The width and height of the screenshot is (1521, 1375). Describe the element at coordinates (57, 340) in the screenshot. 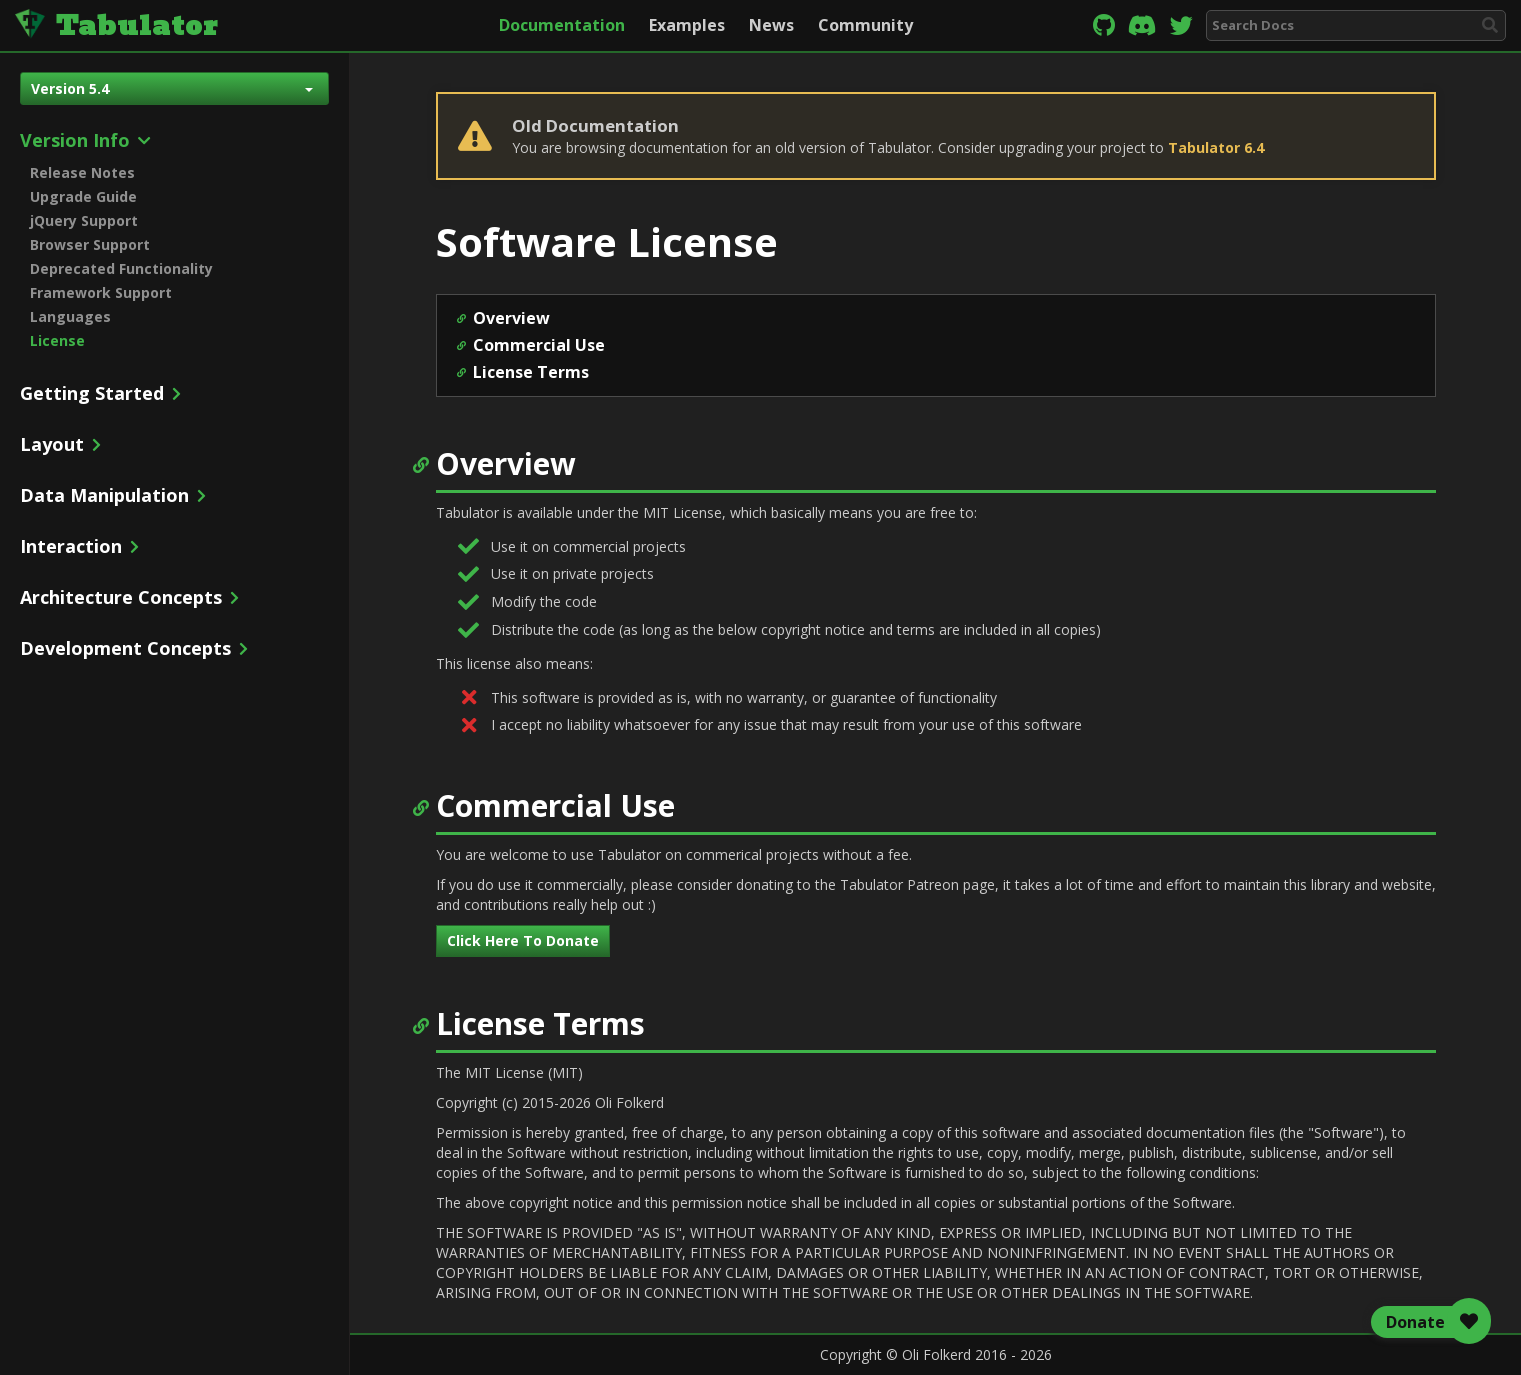

I see `License` at that location.